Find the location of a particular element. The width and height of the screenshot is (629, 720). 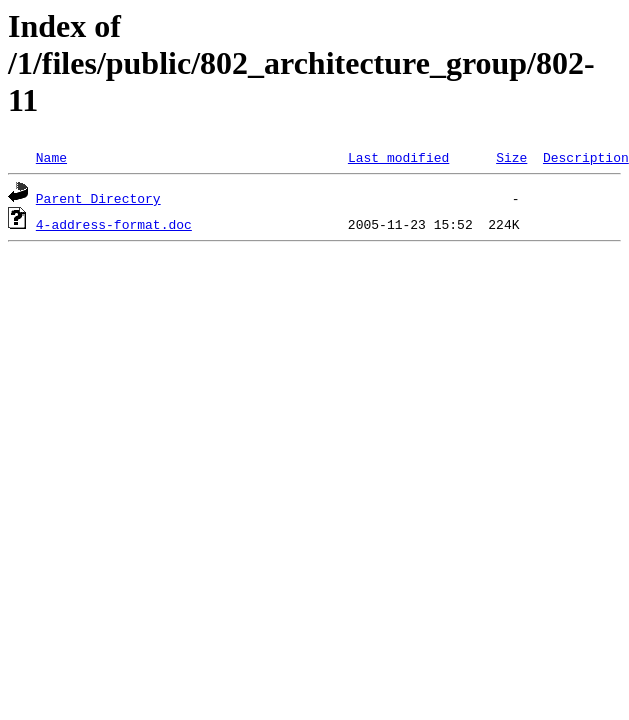

Last modified is located at coordinates (398, 157).